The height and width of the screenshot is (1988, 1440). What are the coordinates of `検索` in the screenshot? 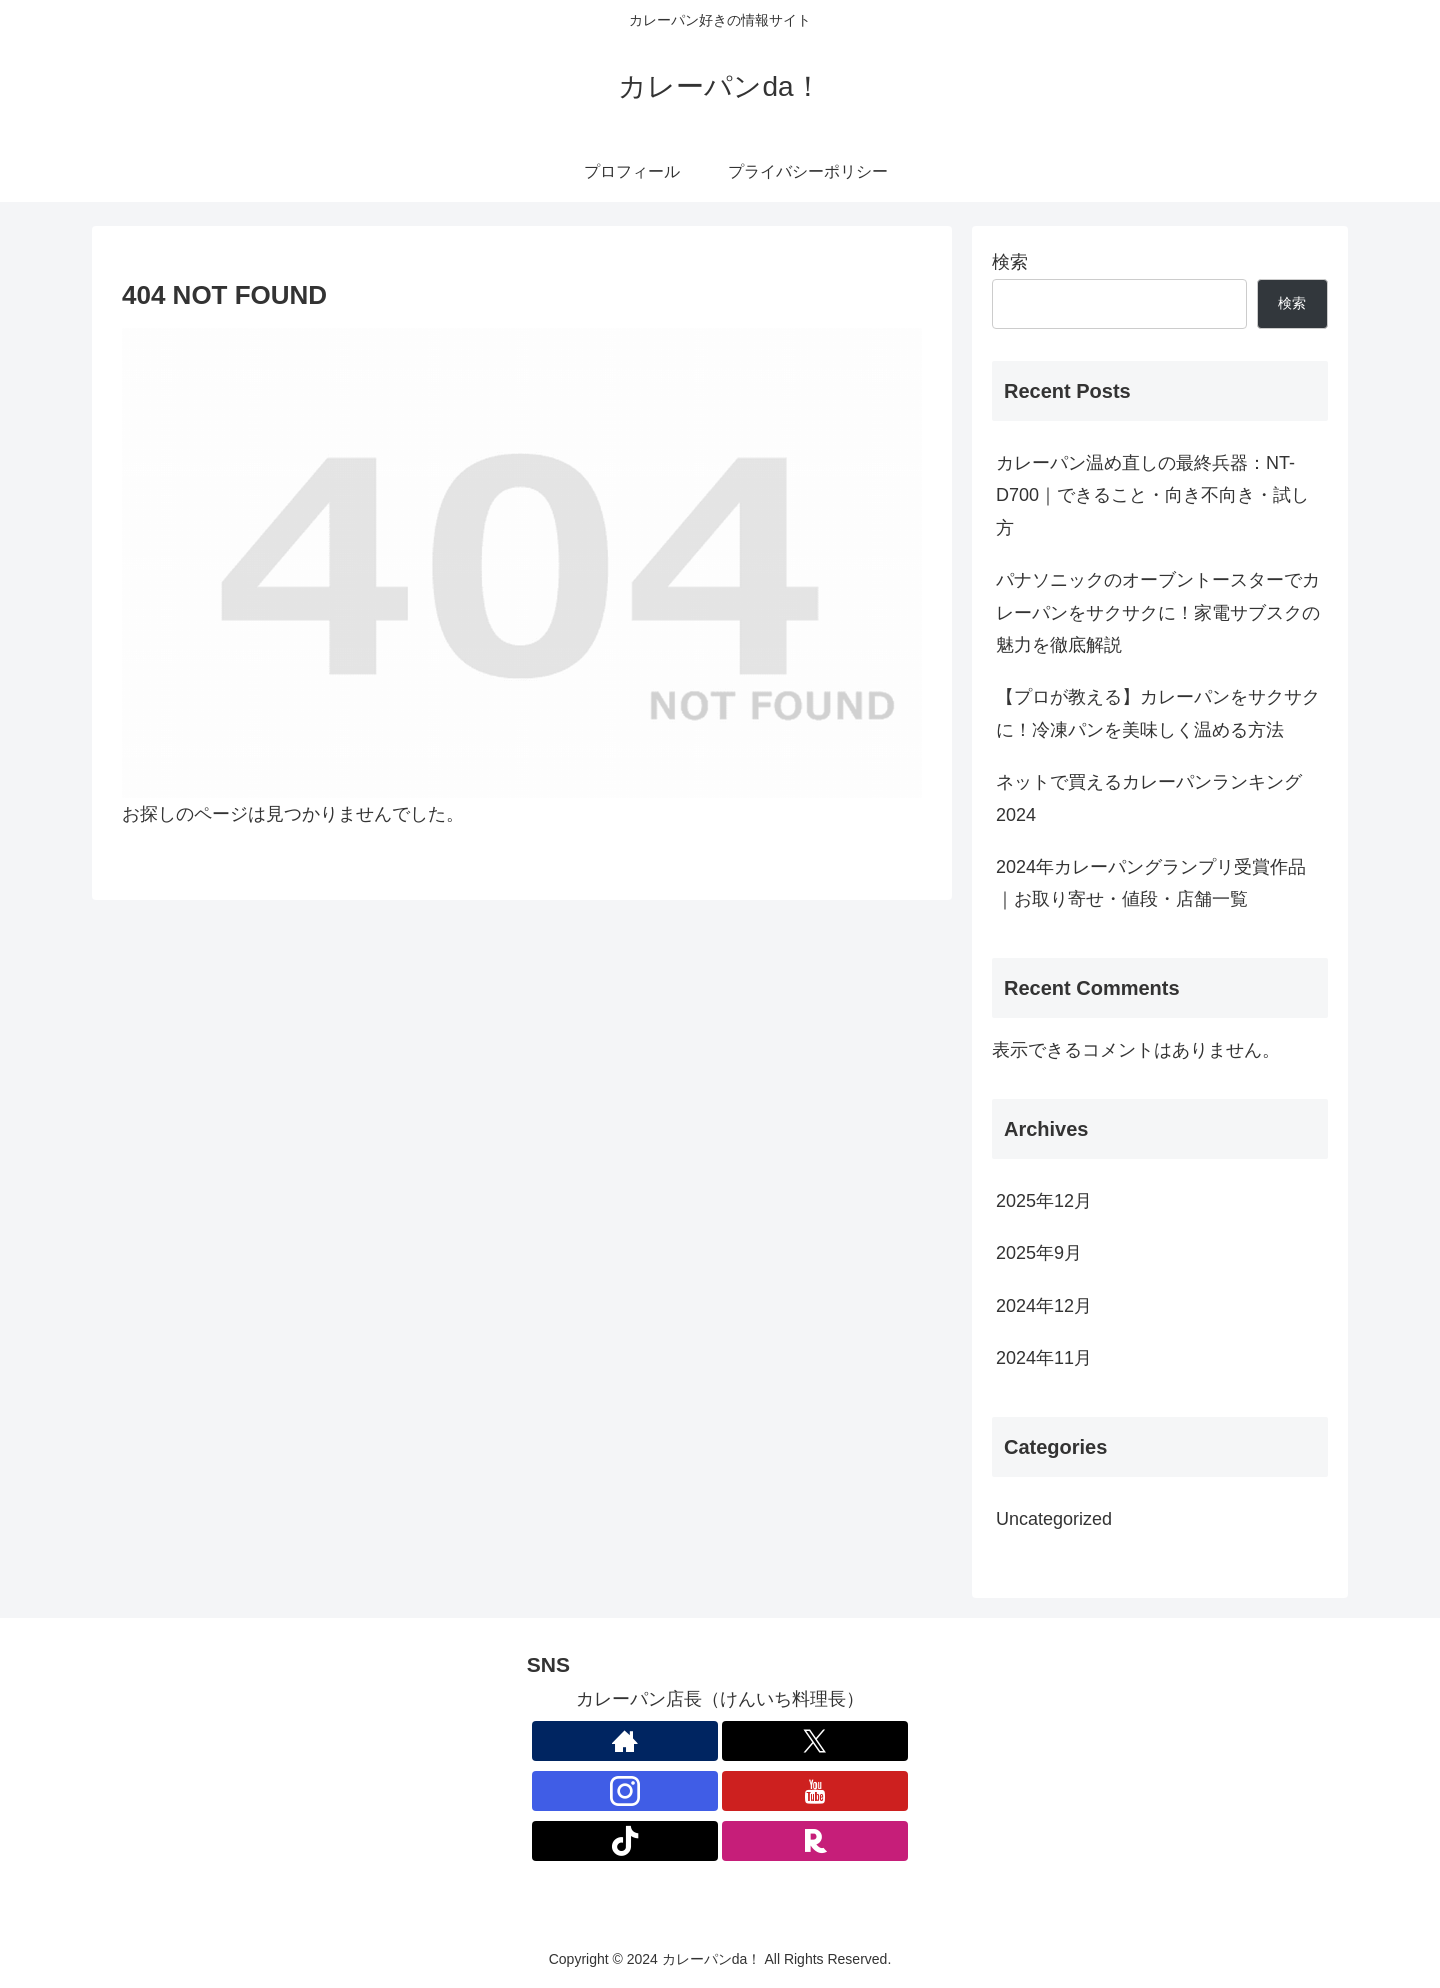 It's located at (1010, 262).